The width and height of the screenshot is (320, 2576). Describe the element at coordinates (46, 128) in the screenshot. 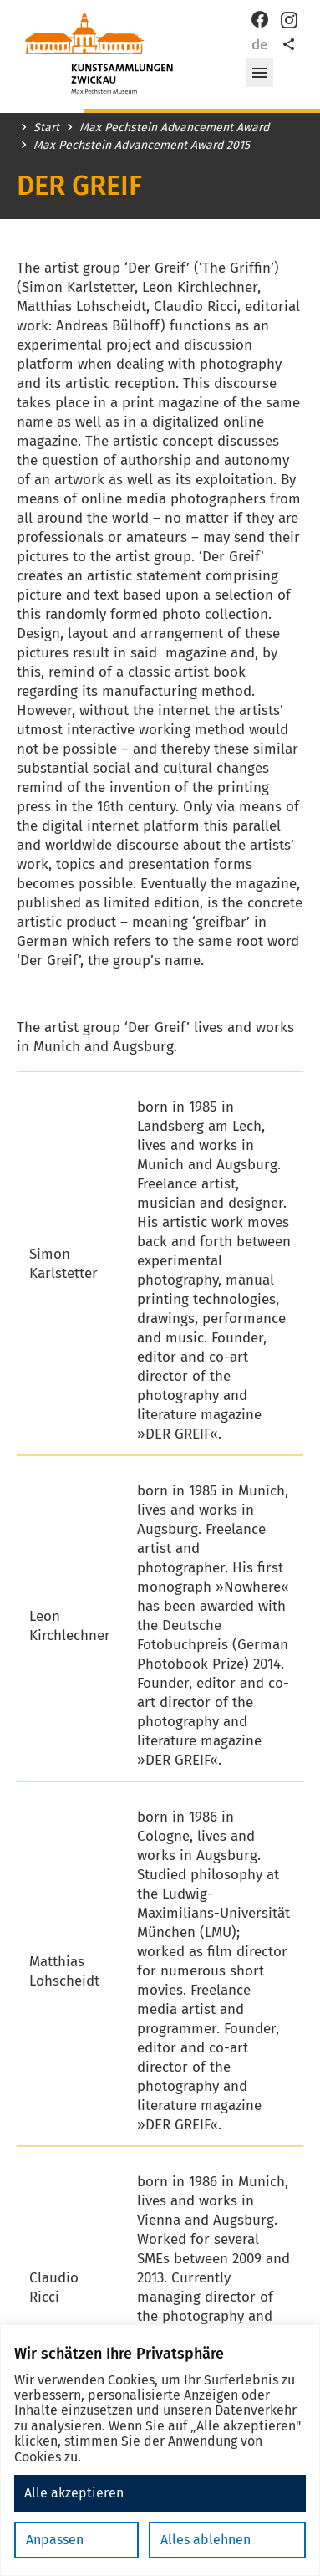

I see `Start` at that location.